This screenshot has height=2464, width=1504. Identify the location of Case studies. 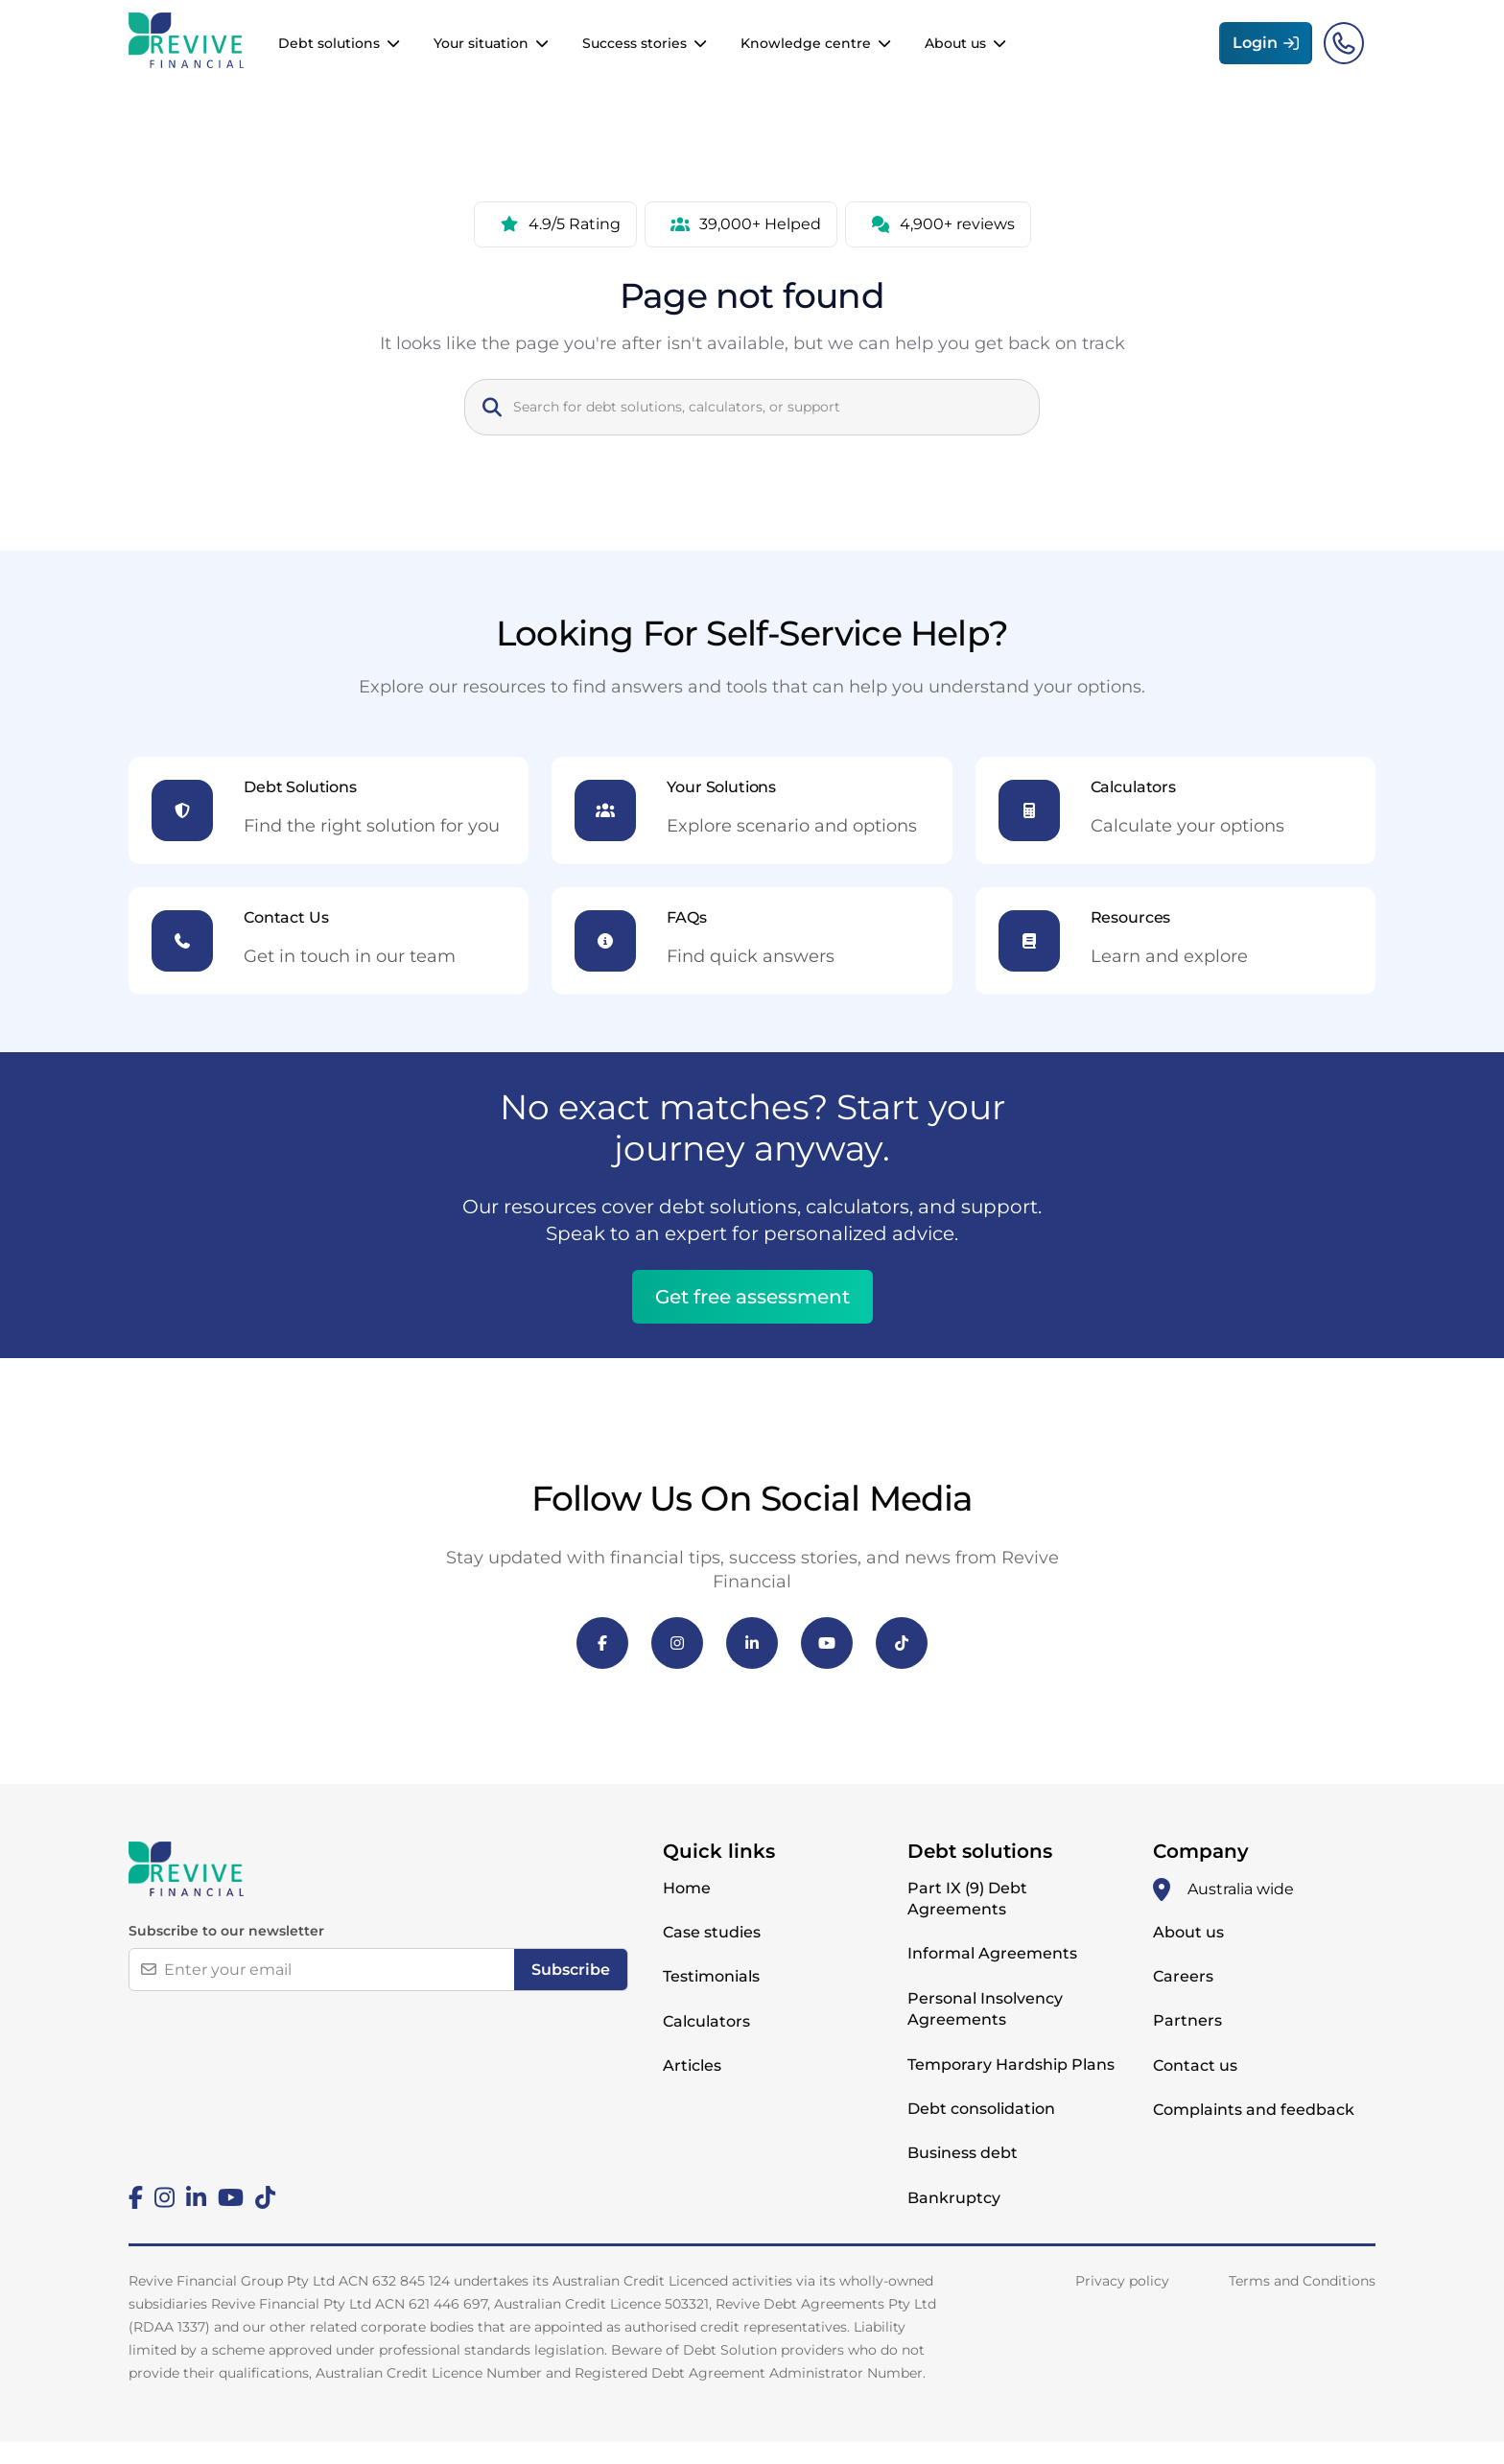
(712, 1954).